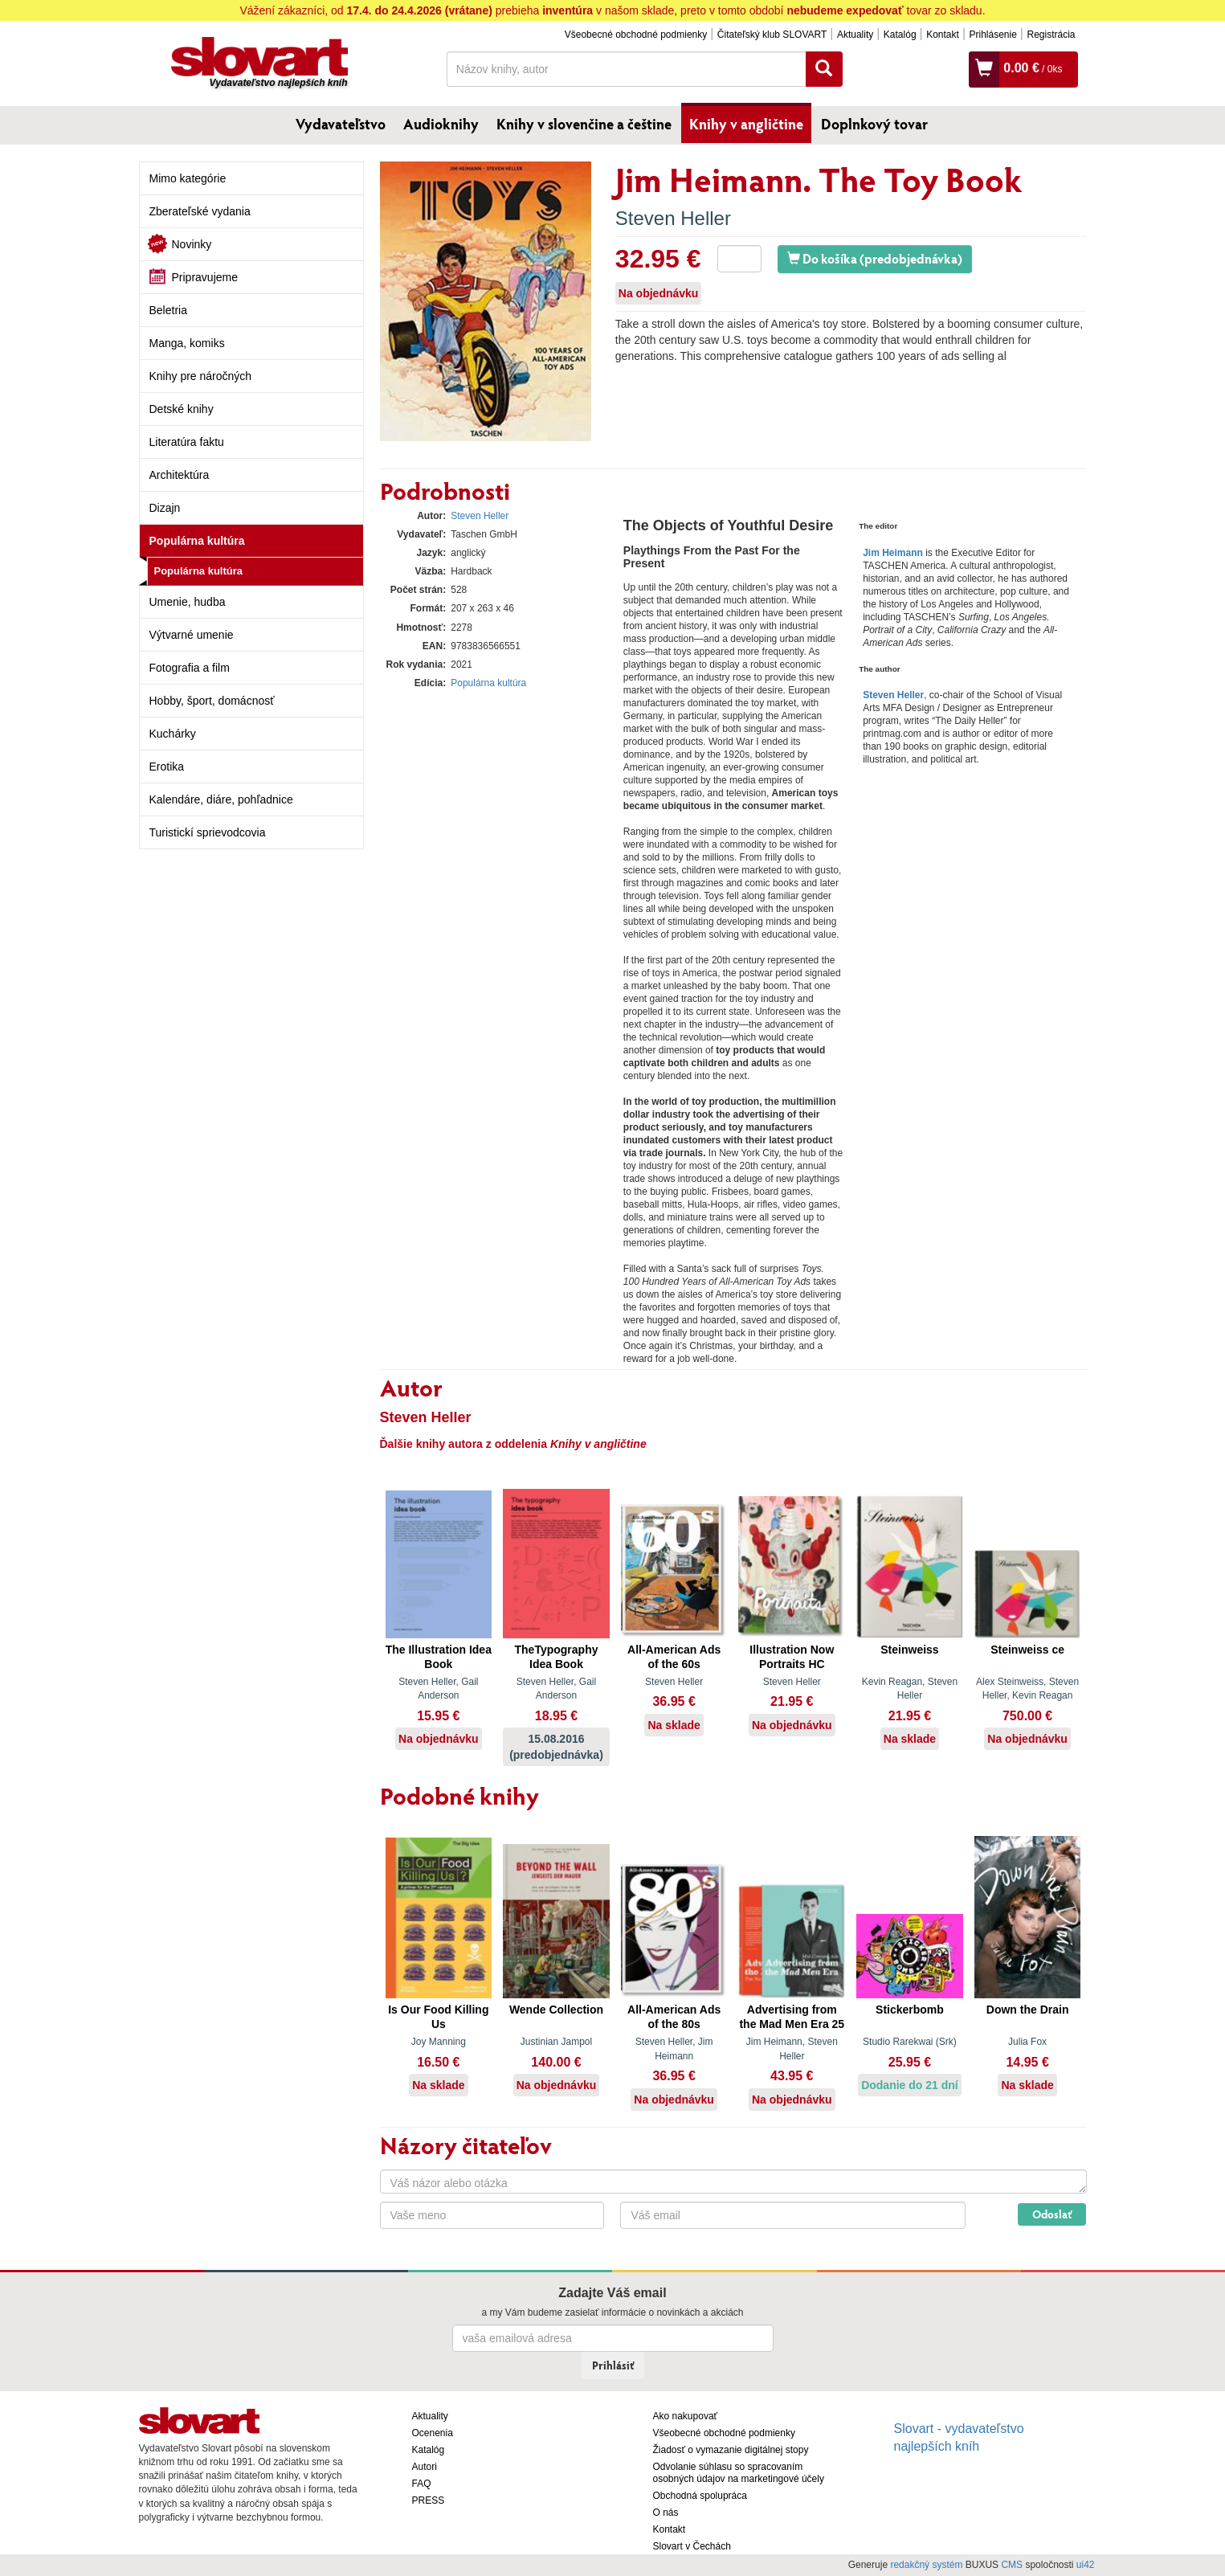 Image resolution: width=1225 pixels, height=2576 pixels. I want to click on Wende Collection, so click(556, 2009).